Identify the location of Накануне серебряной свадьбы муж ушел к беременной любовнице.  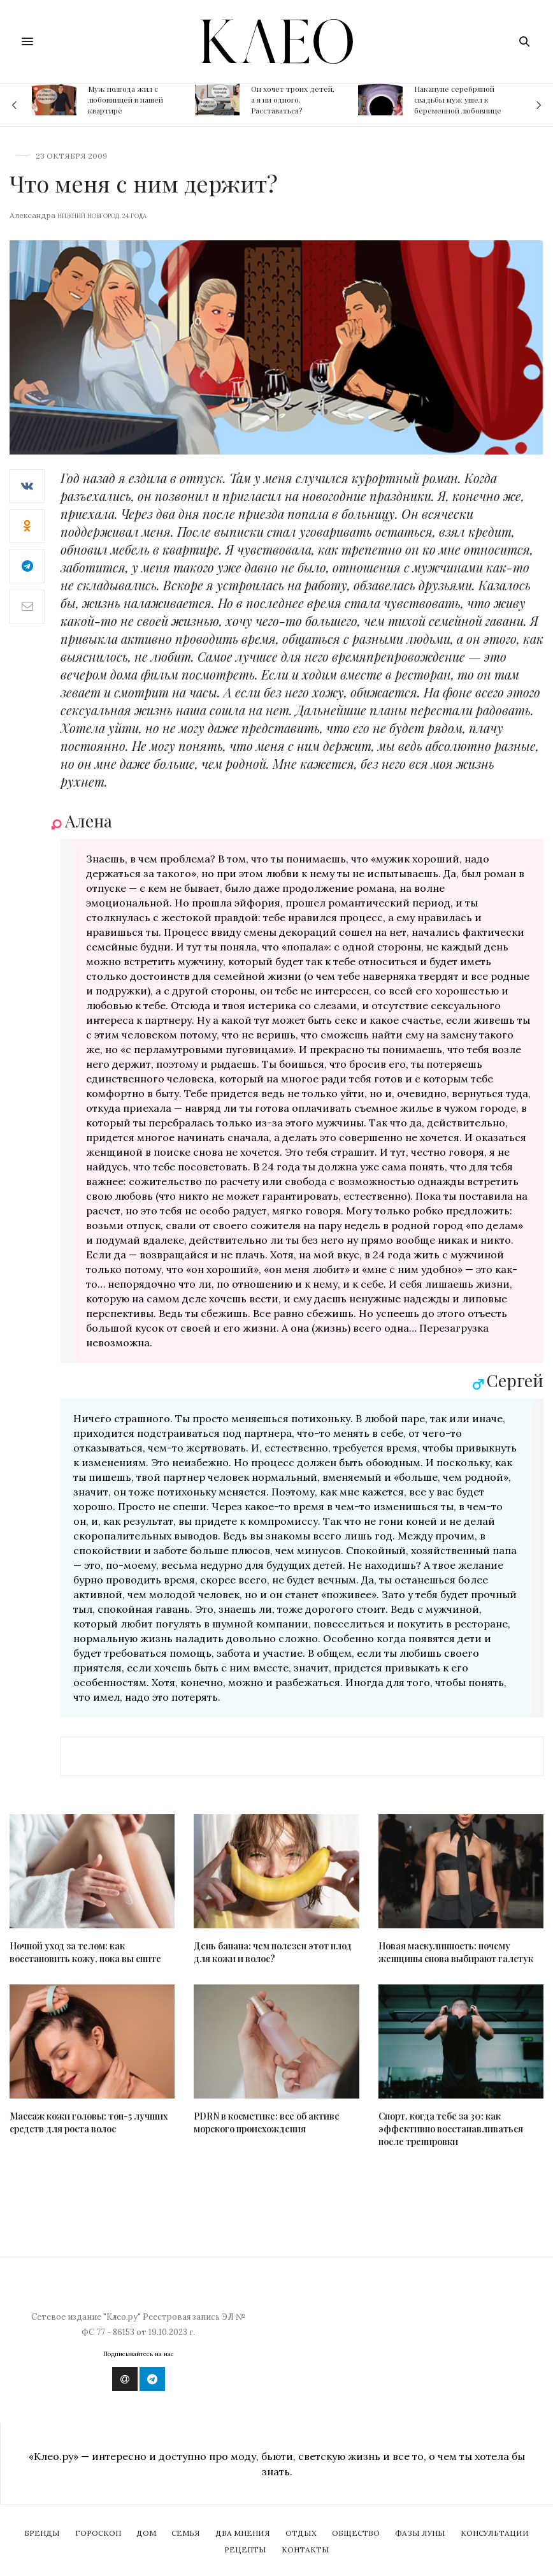
(457, 99).